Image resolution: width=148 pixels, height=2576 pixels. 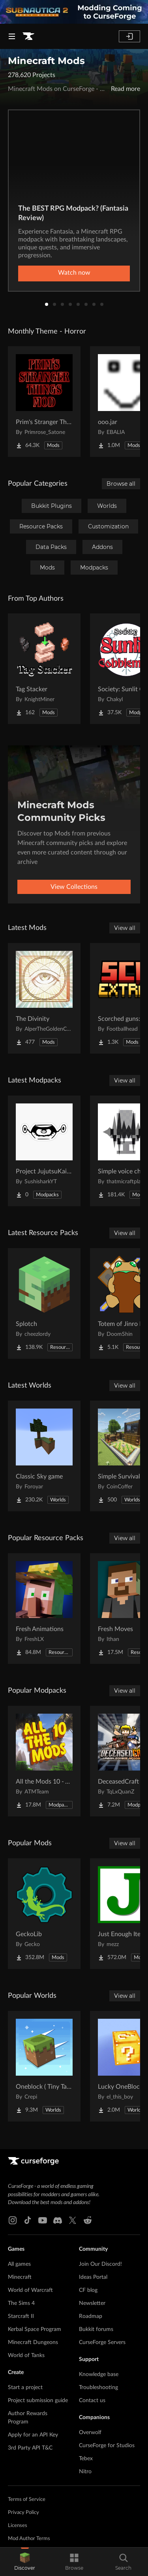 I want to click on Tebex, so click(x=86, y=2458).